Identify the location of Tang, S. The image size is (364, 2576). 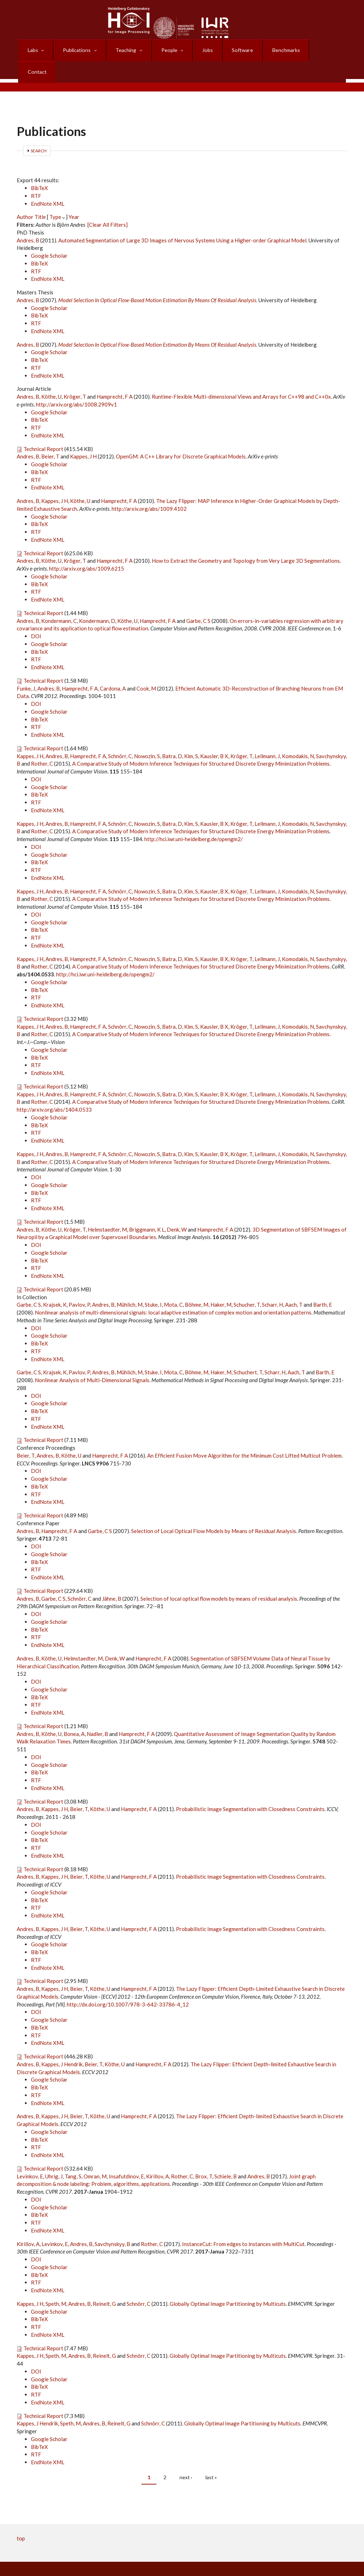
(73, 2154).